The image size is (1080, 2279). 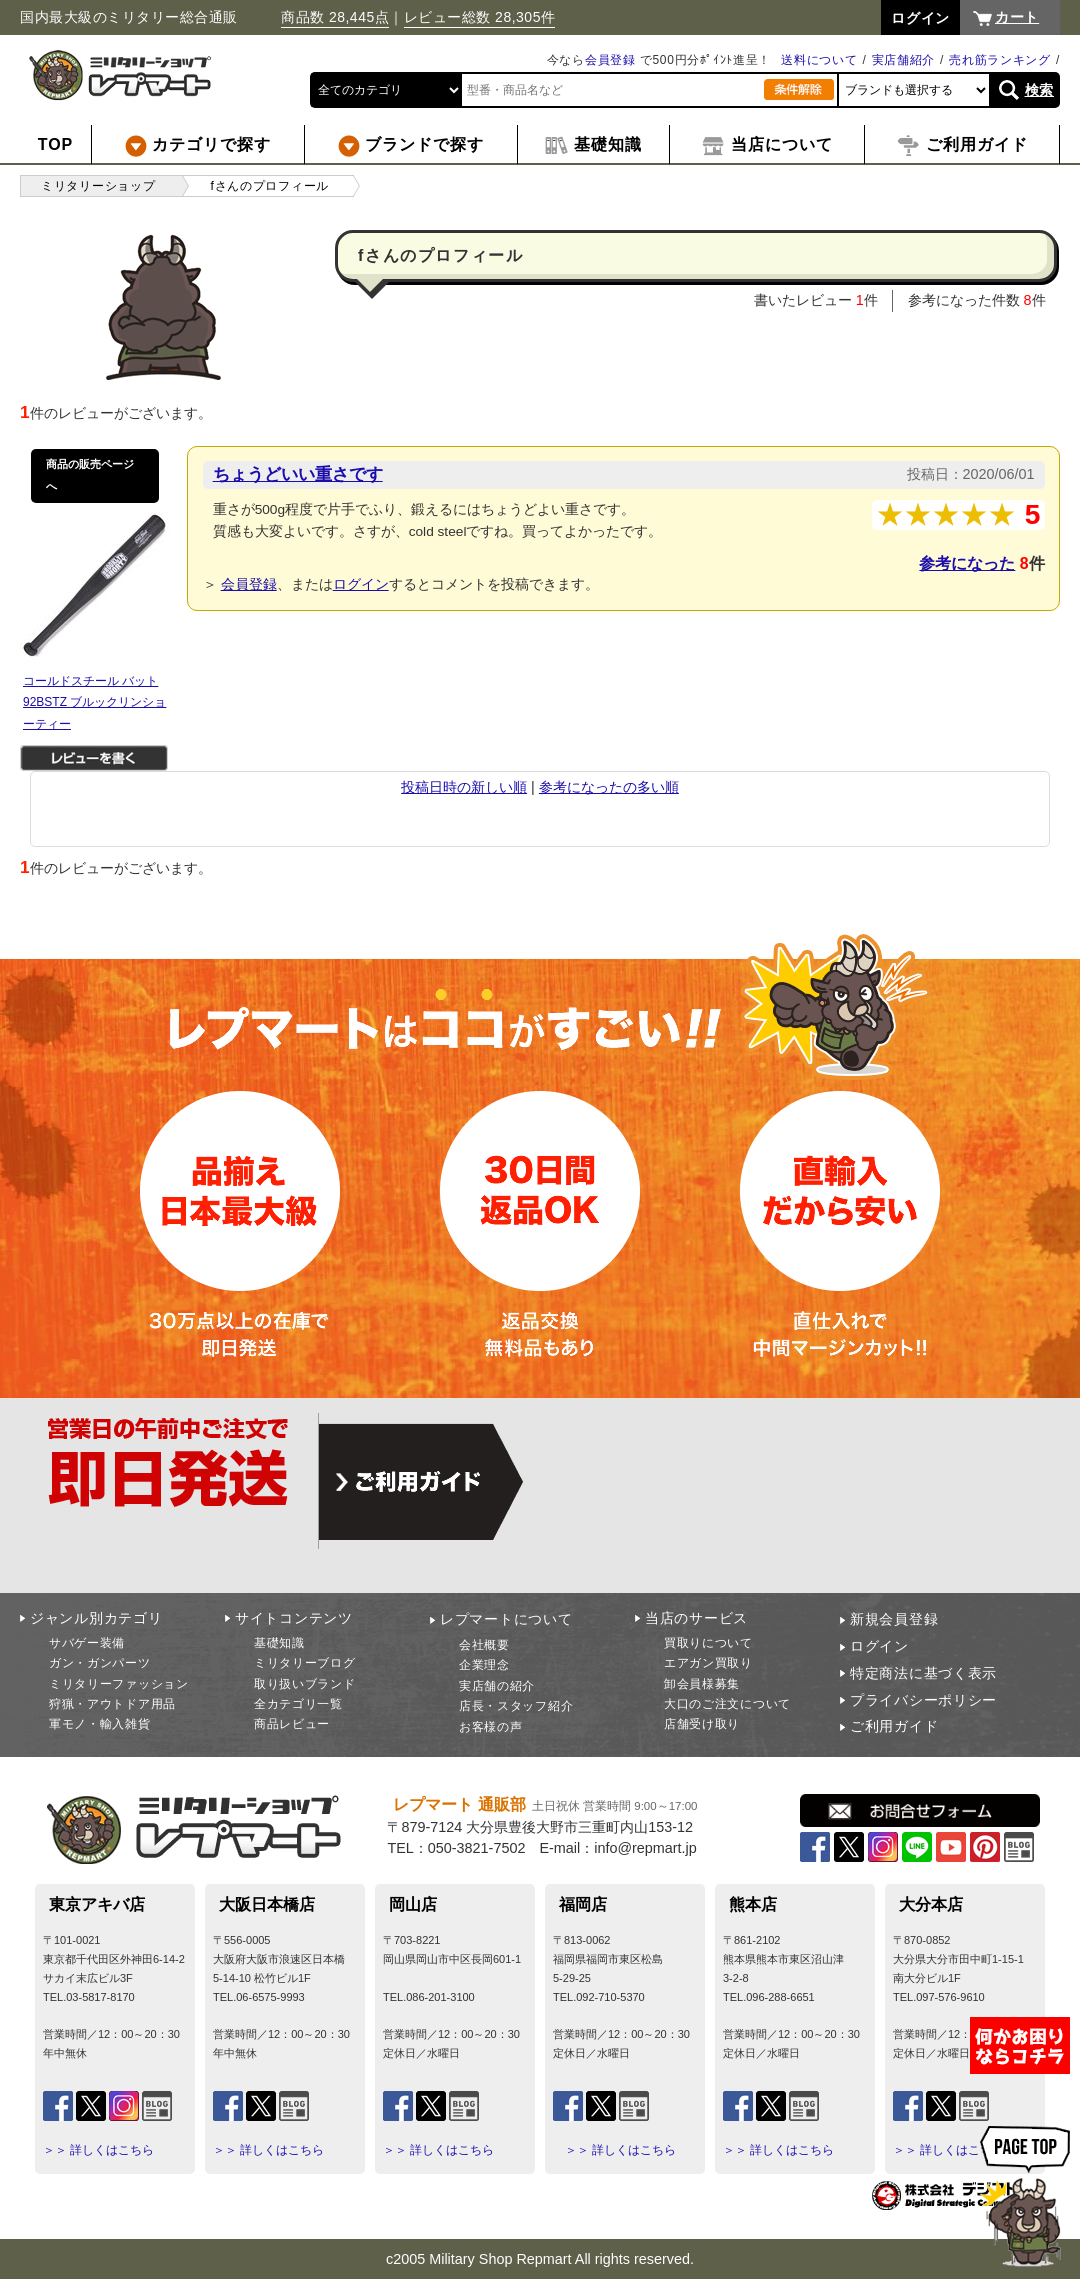 What do you see at coordinates (361, 584) in the screenshot?
I see `ログイン` at bounding box center [361, 584].